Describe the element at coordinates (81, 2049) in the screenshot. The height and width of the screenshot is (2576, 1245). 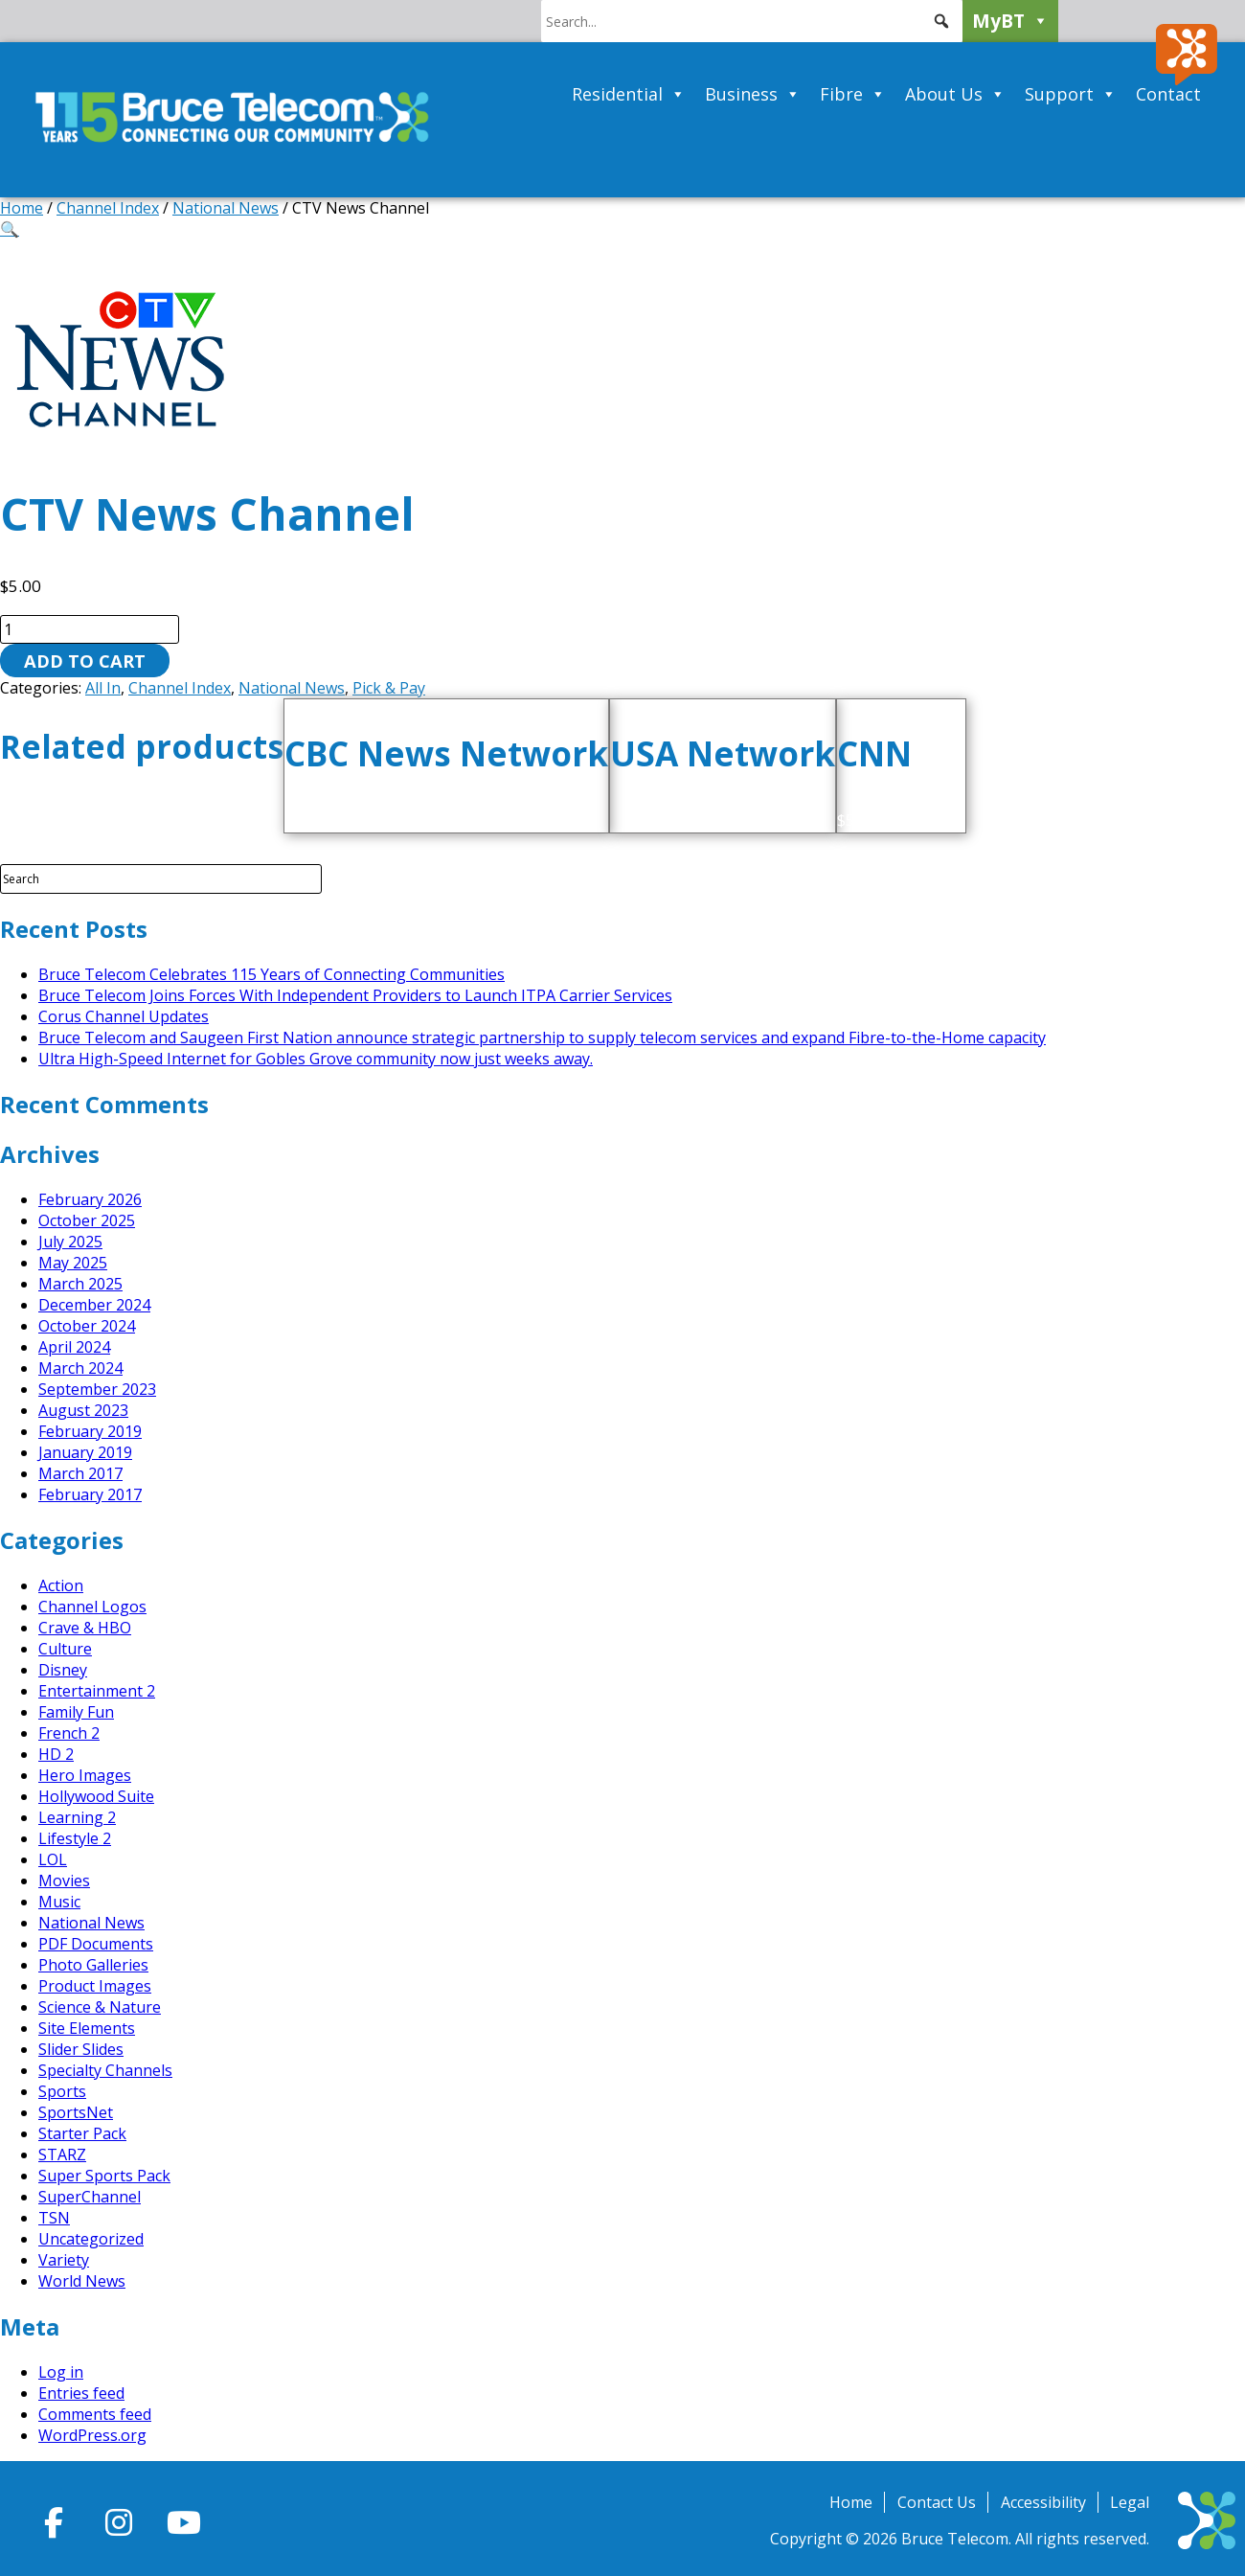
I see `Slider Slides` at that location.